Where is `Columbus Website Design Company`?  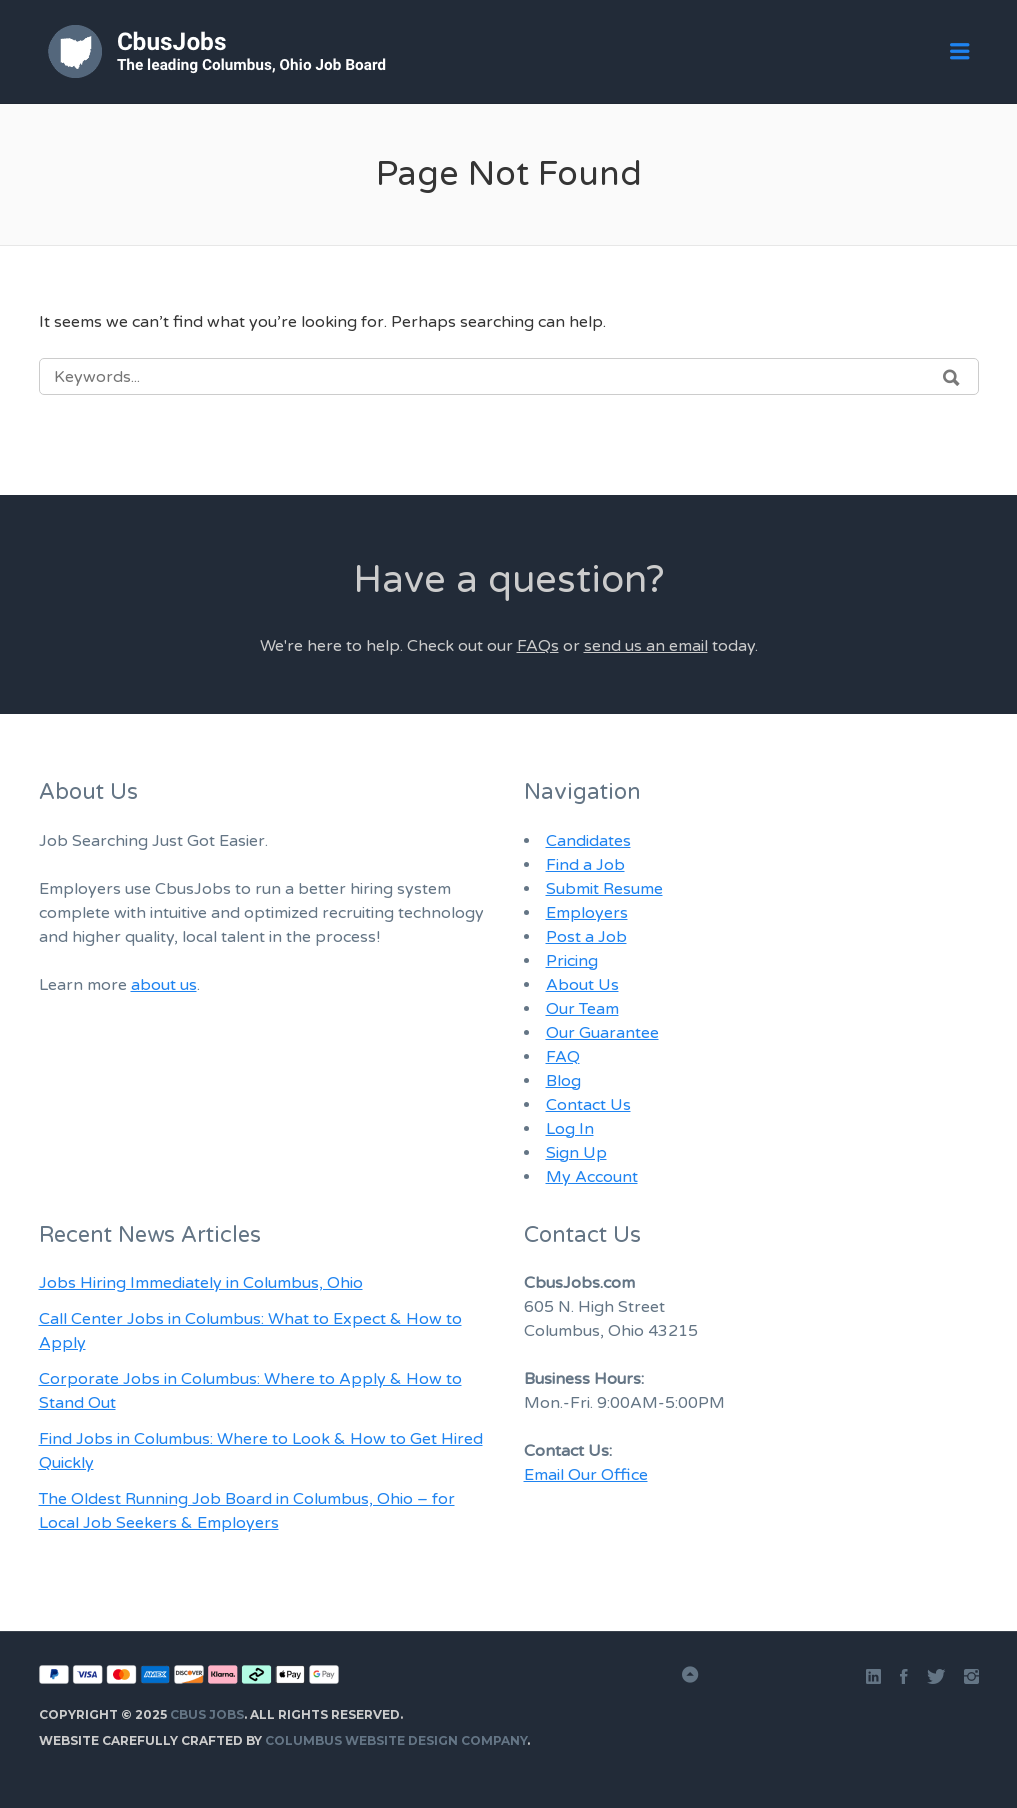 Columbus Website Design Company is located at coordinates (396, 1740).